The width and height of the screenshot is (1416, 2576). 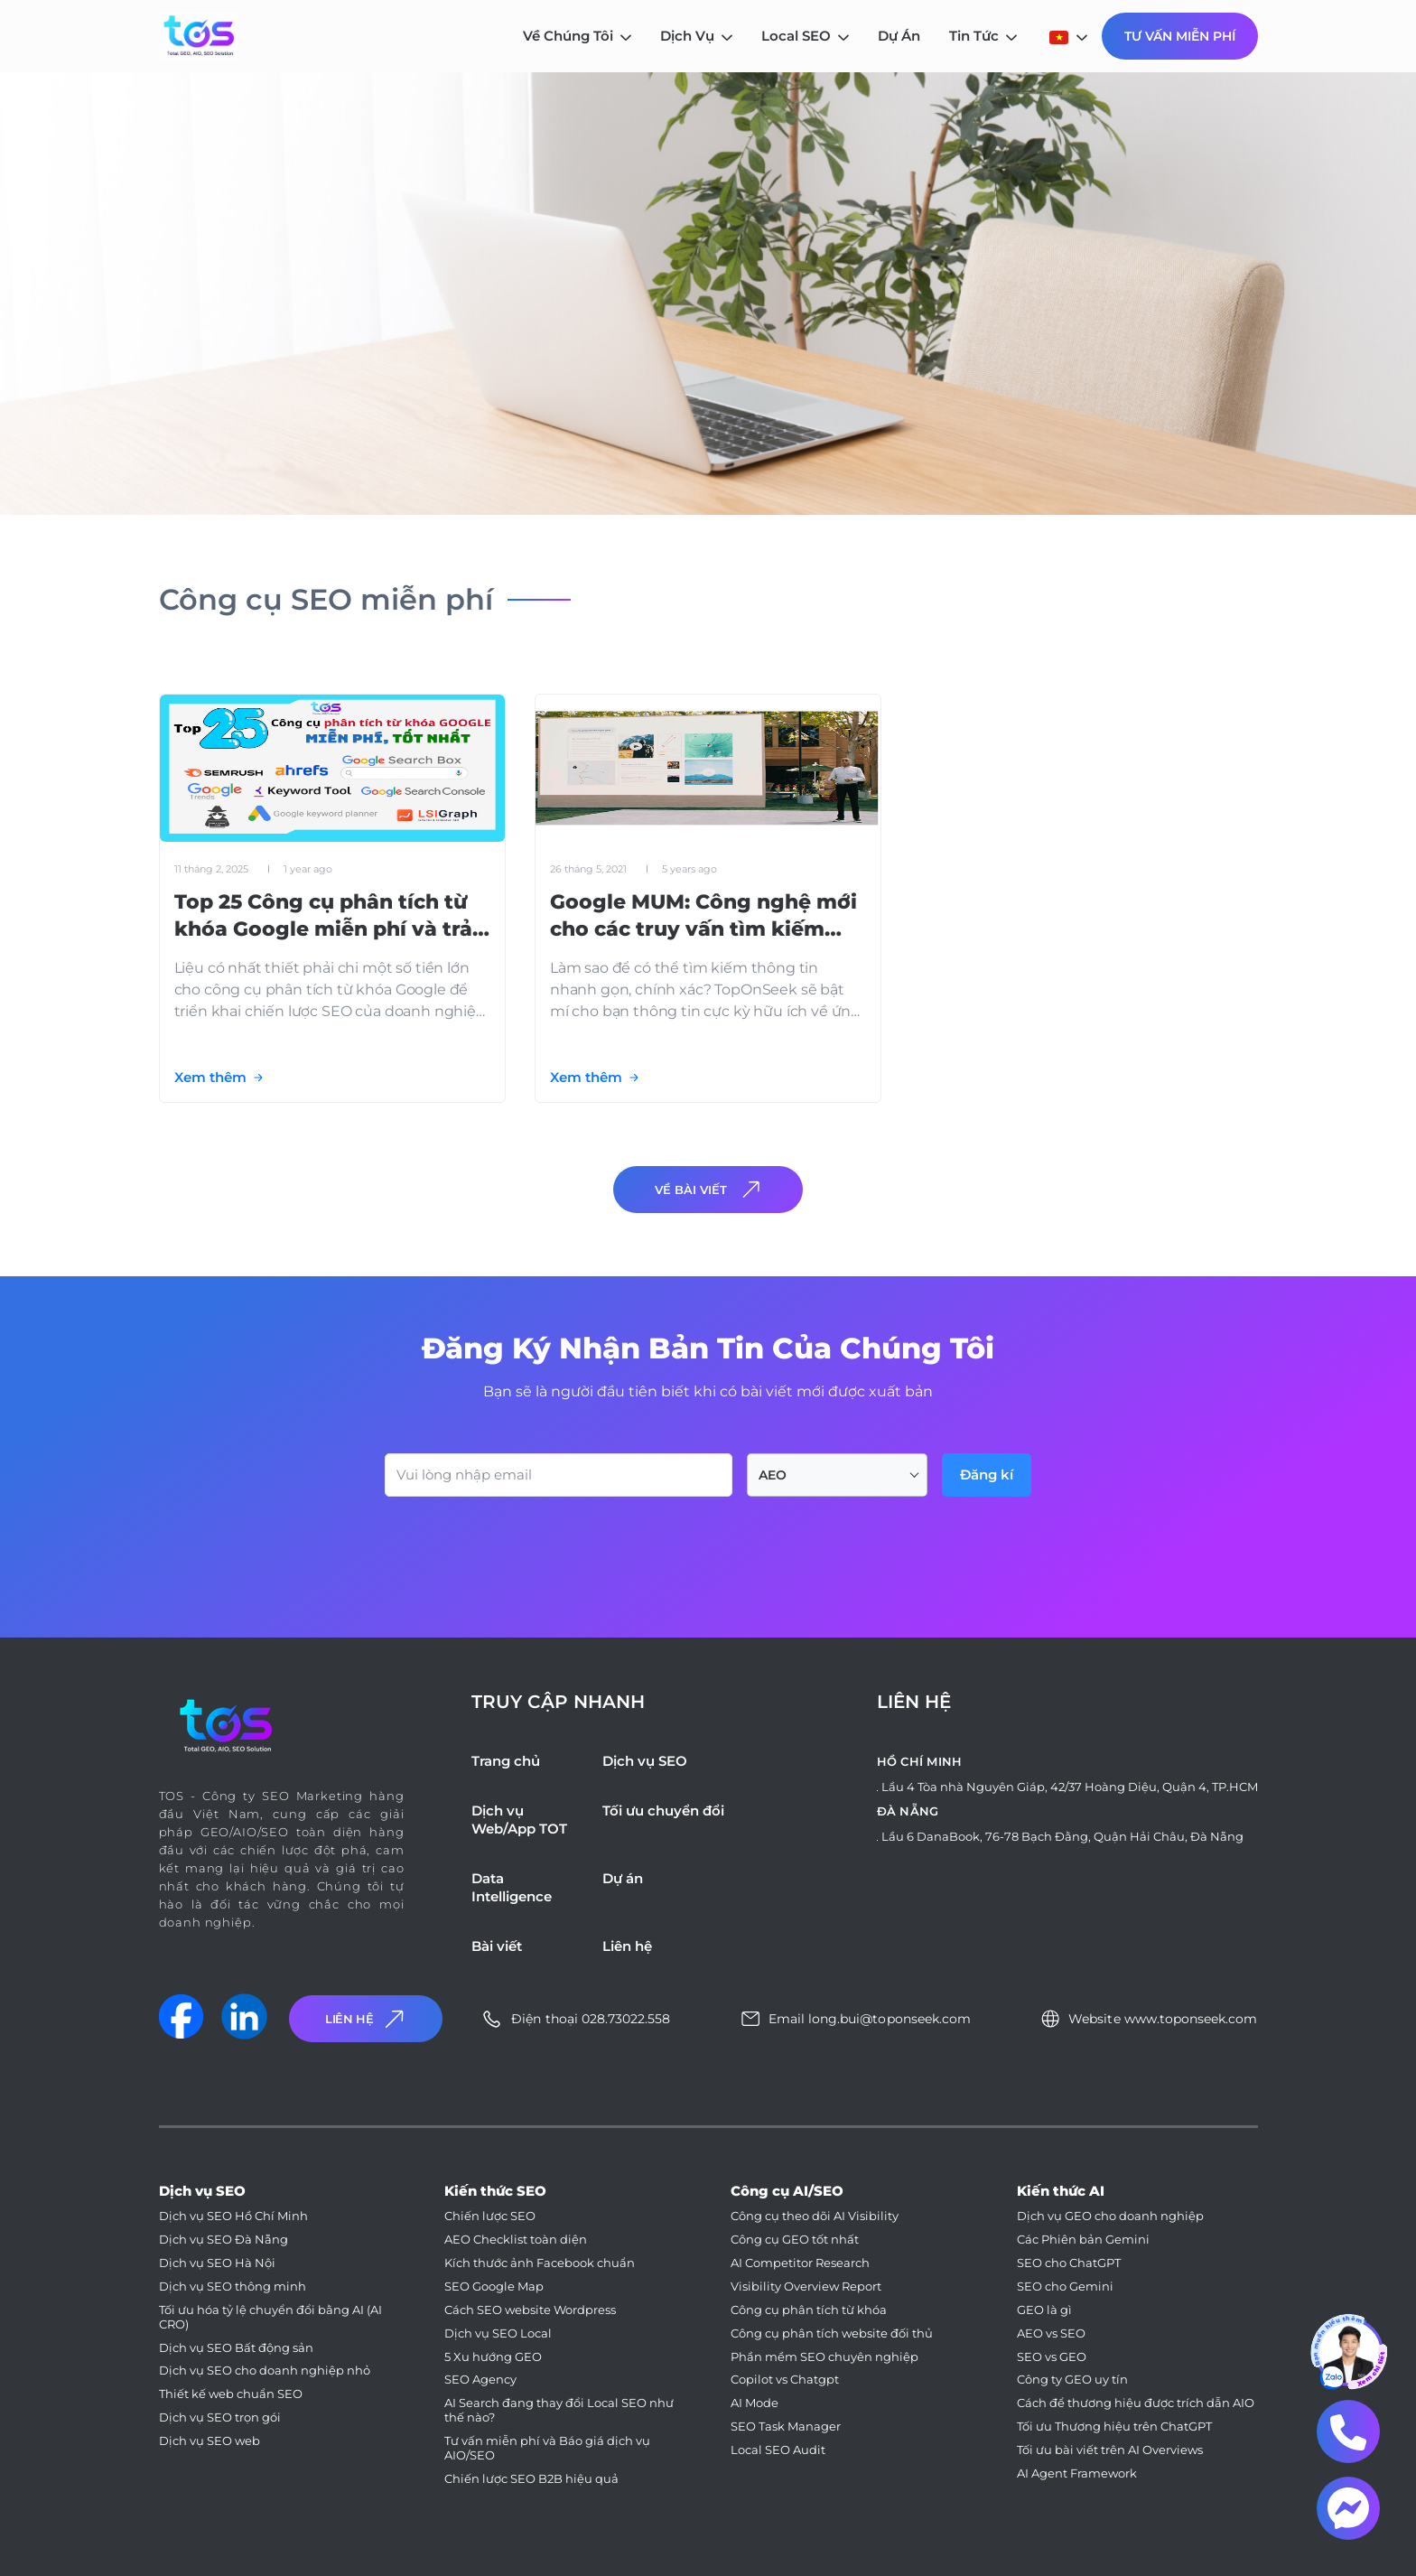 What do you see at coordinates (754, 2403) in the screenshot?
I see `AI Mode` at bounding box center [754, 2403].